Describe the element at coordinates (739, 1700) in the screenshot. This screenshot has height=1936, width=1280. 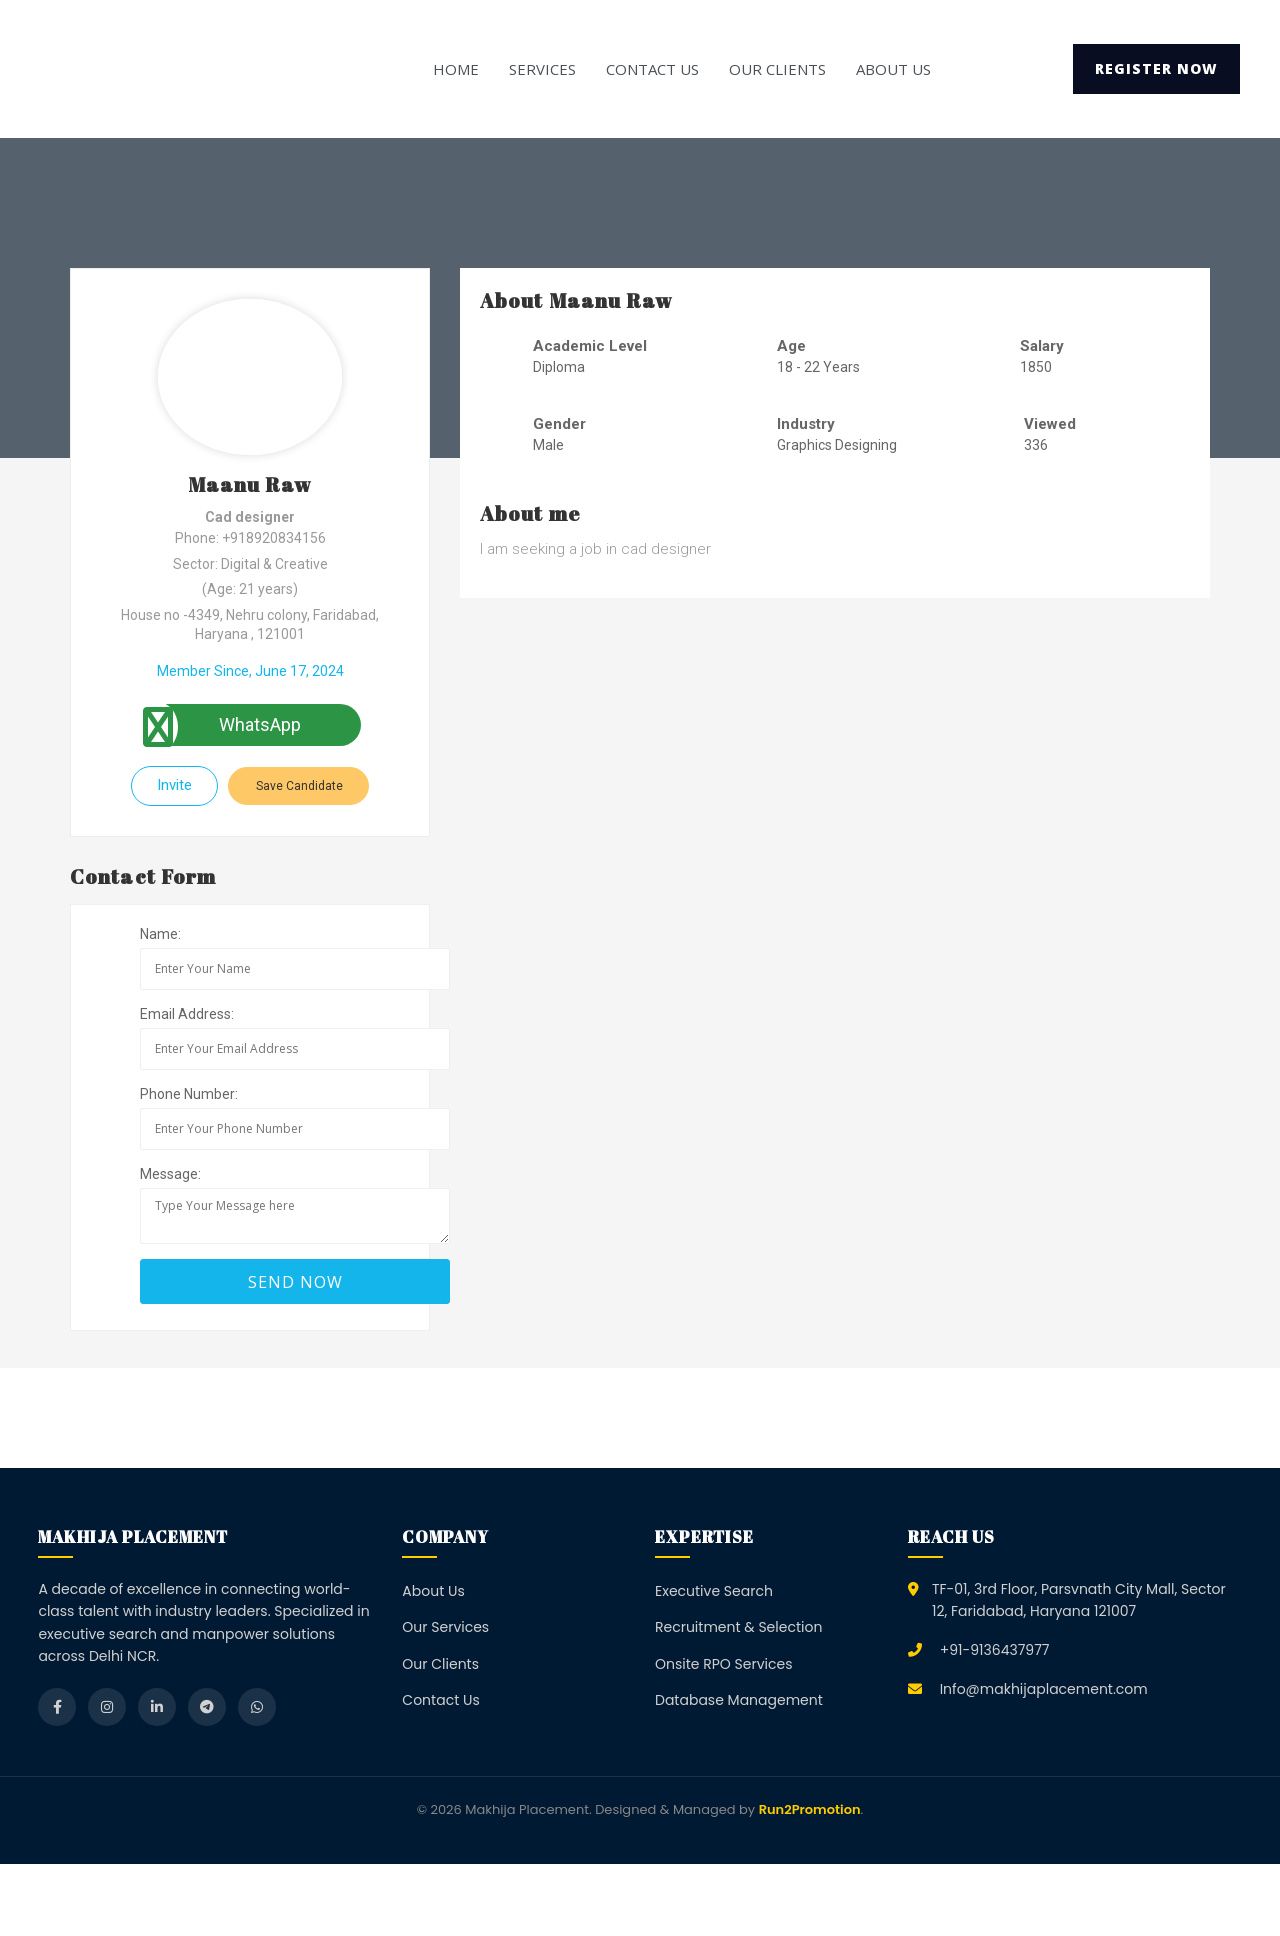
I see `Database Management` at that location.